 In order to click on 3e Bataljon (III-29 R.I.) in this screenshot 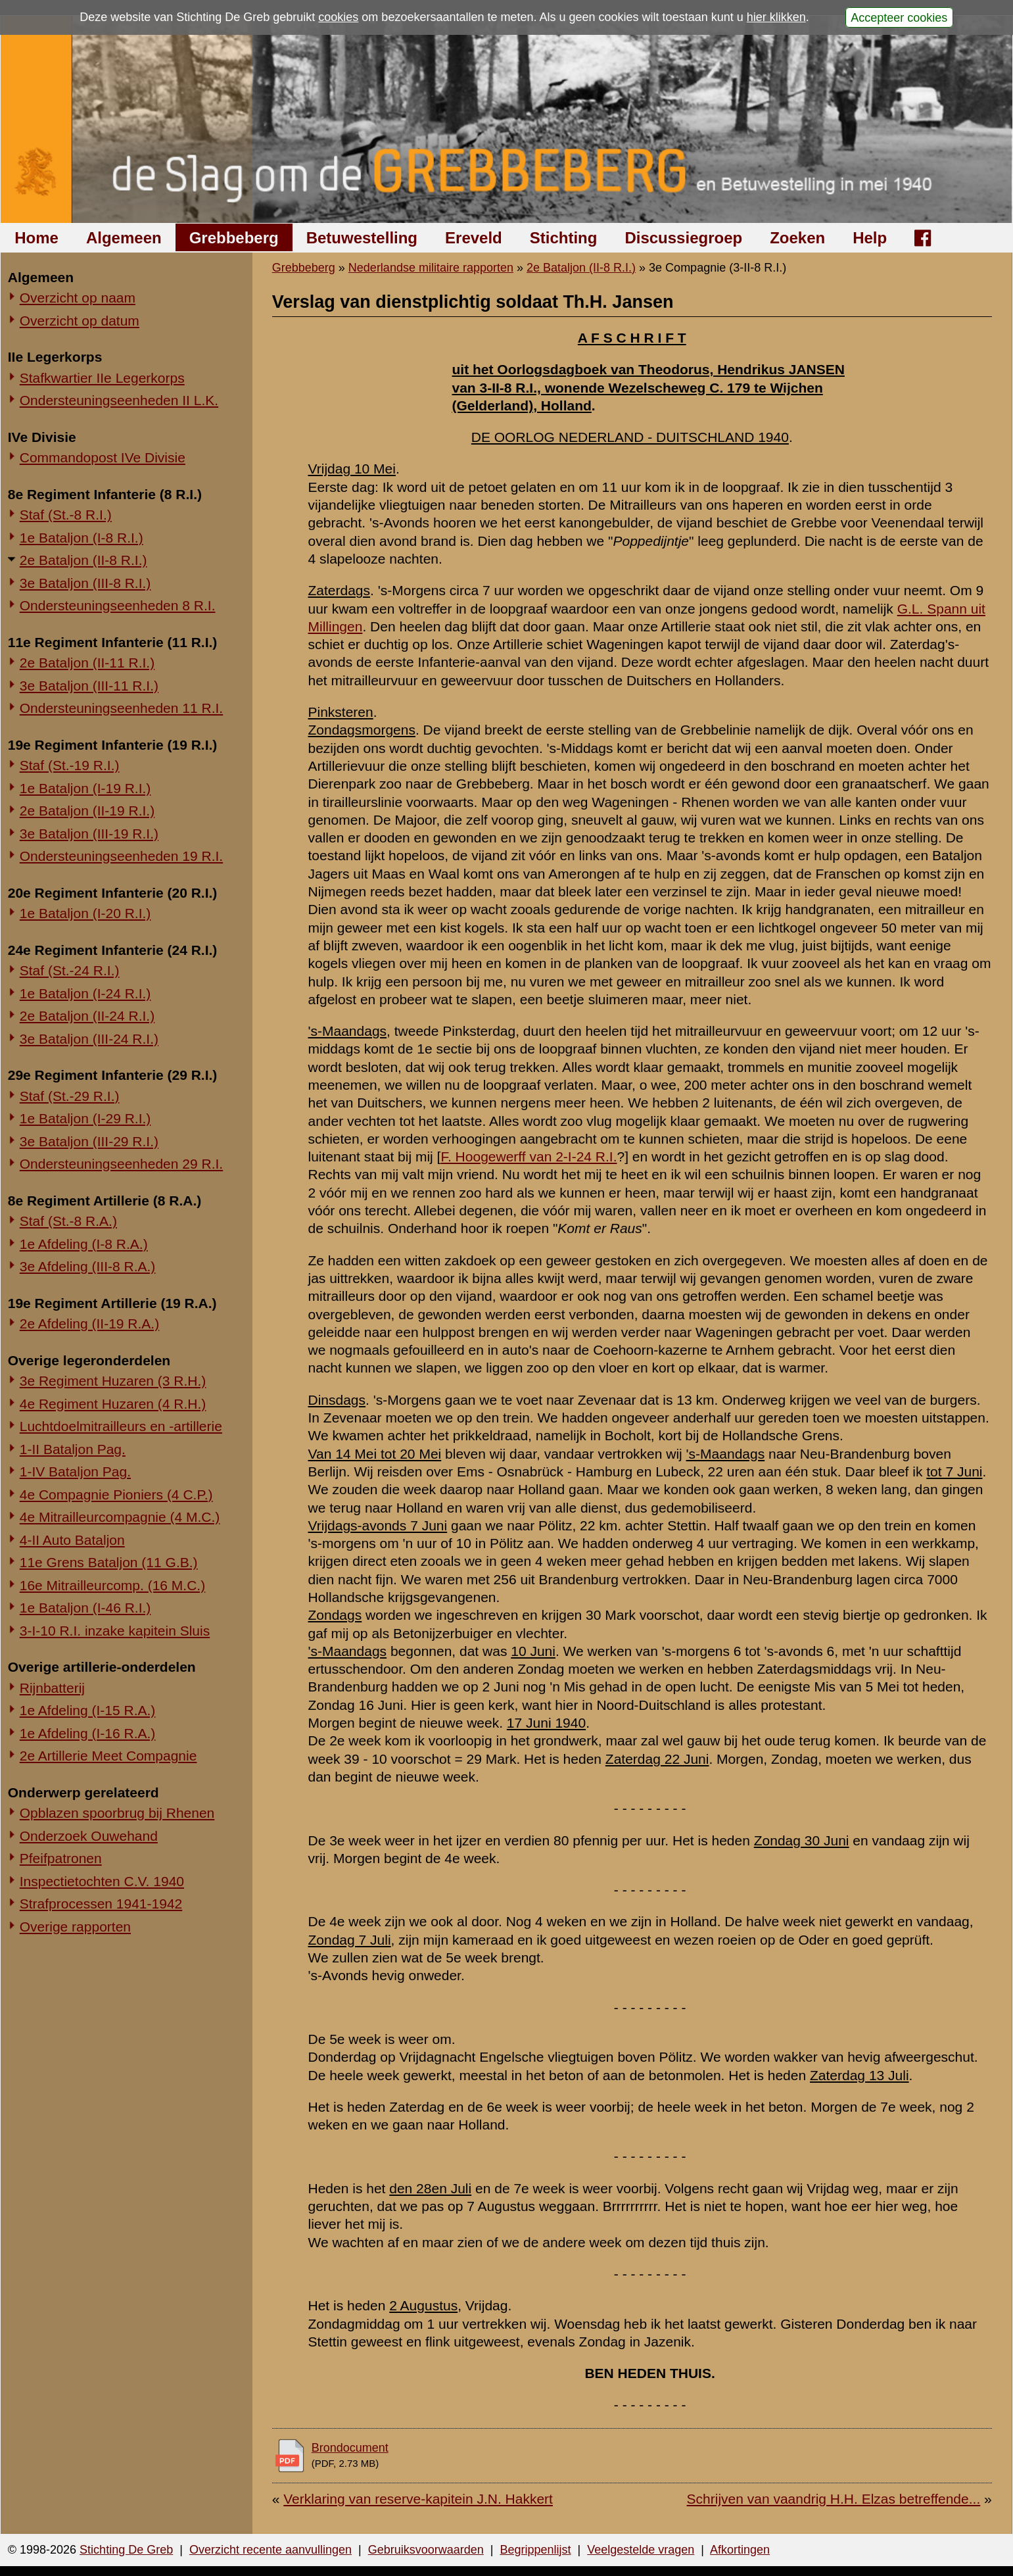, I will do `click(89, 1141)`.